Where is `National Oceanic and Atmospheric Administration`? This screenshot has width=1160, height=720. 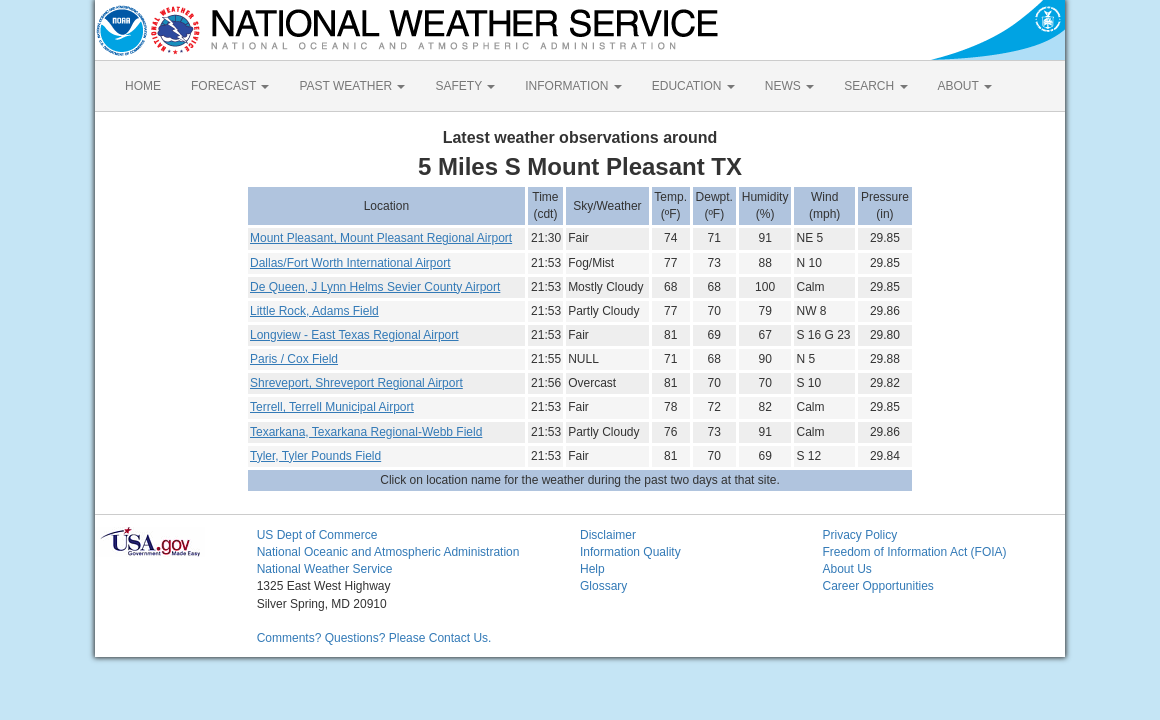
National Oceanic and Atmospheric Administration is located at coordinates (388, 552).